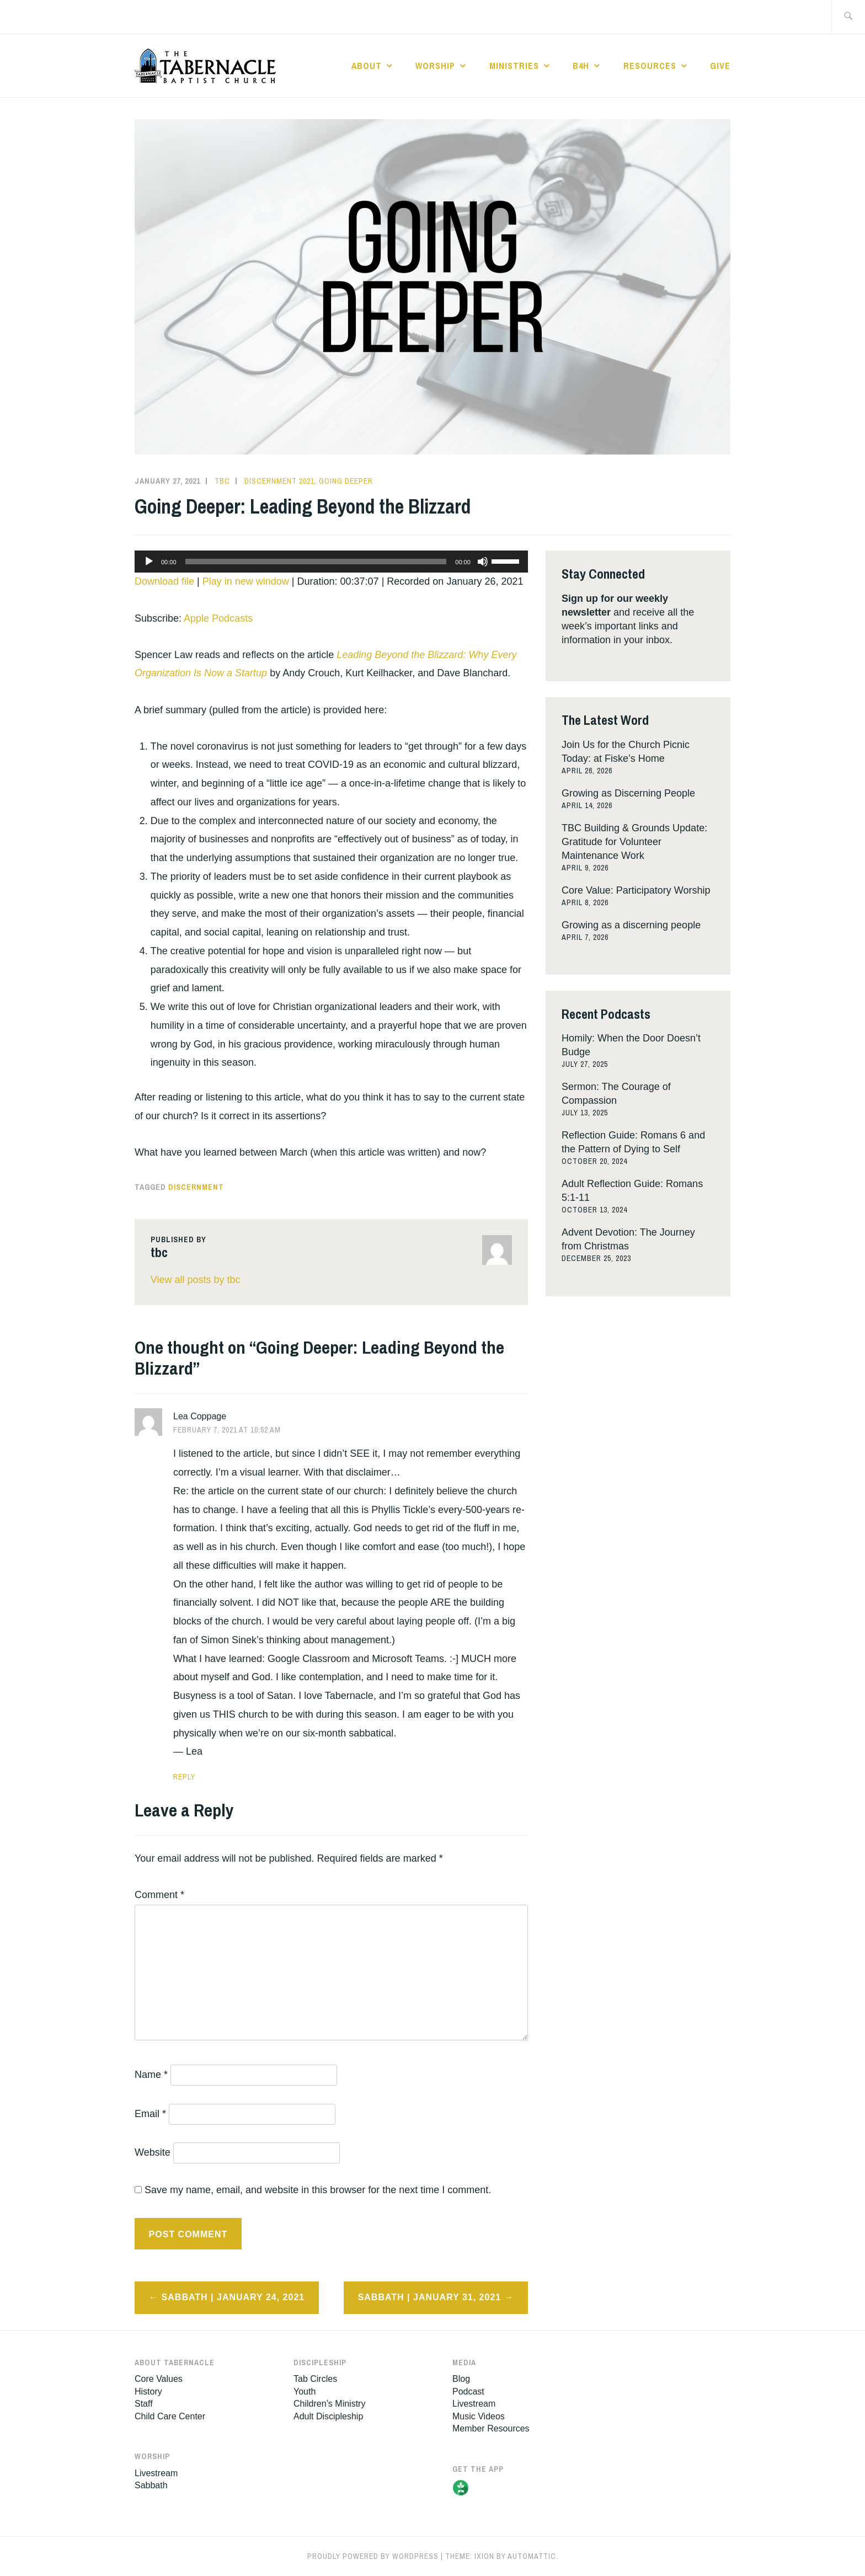 The image size is (865, 2576). Describe the element at coordinates (366, 66) in the screenshot. I see `About` at that location.